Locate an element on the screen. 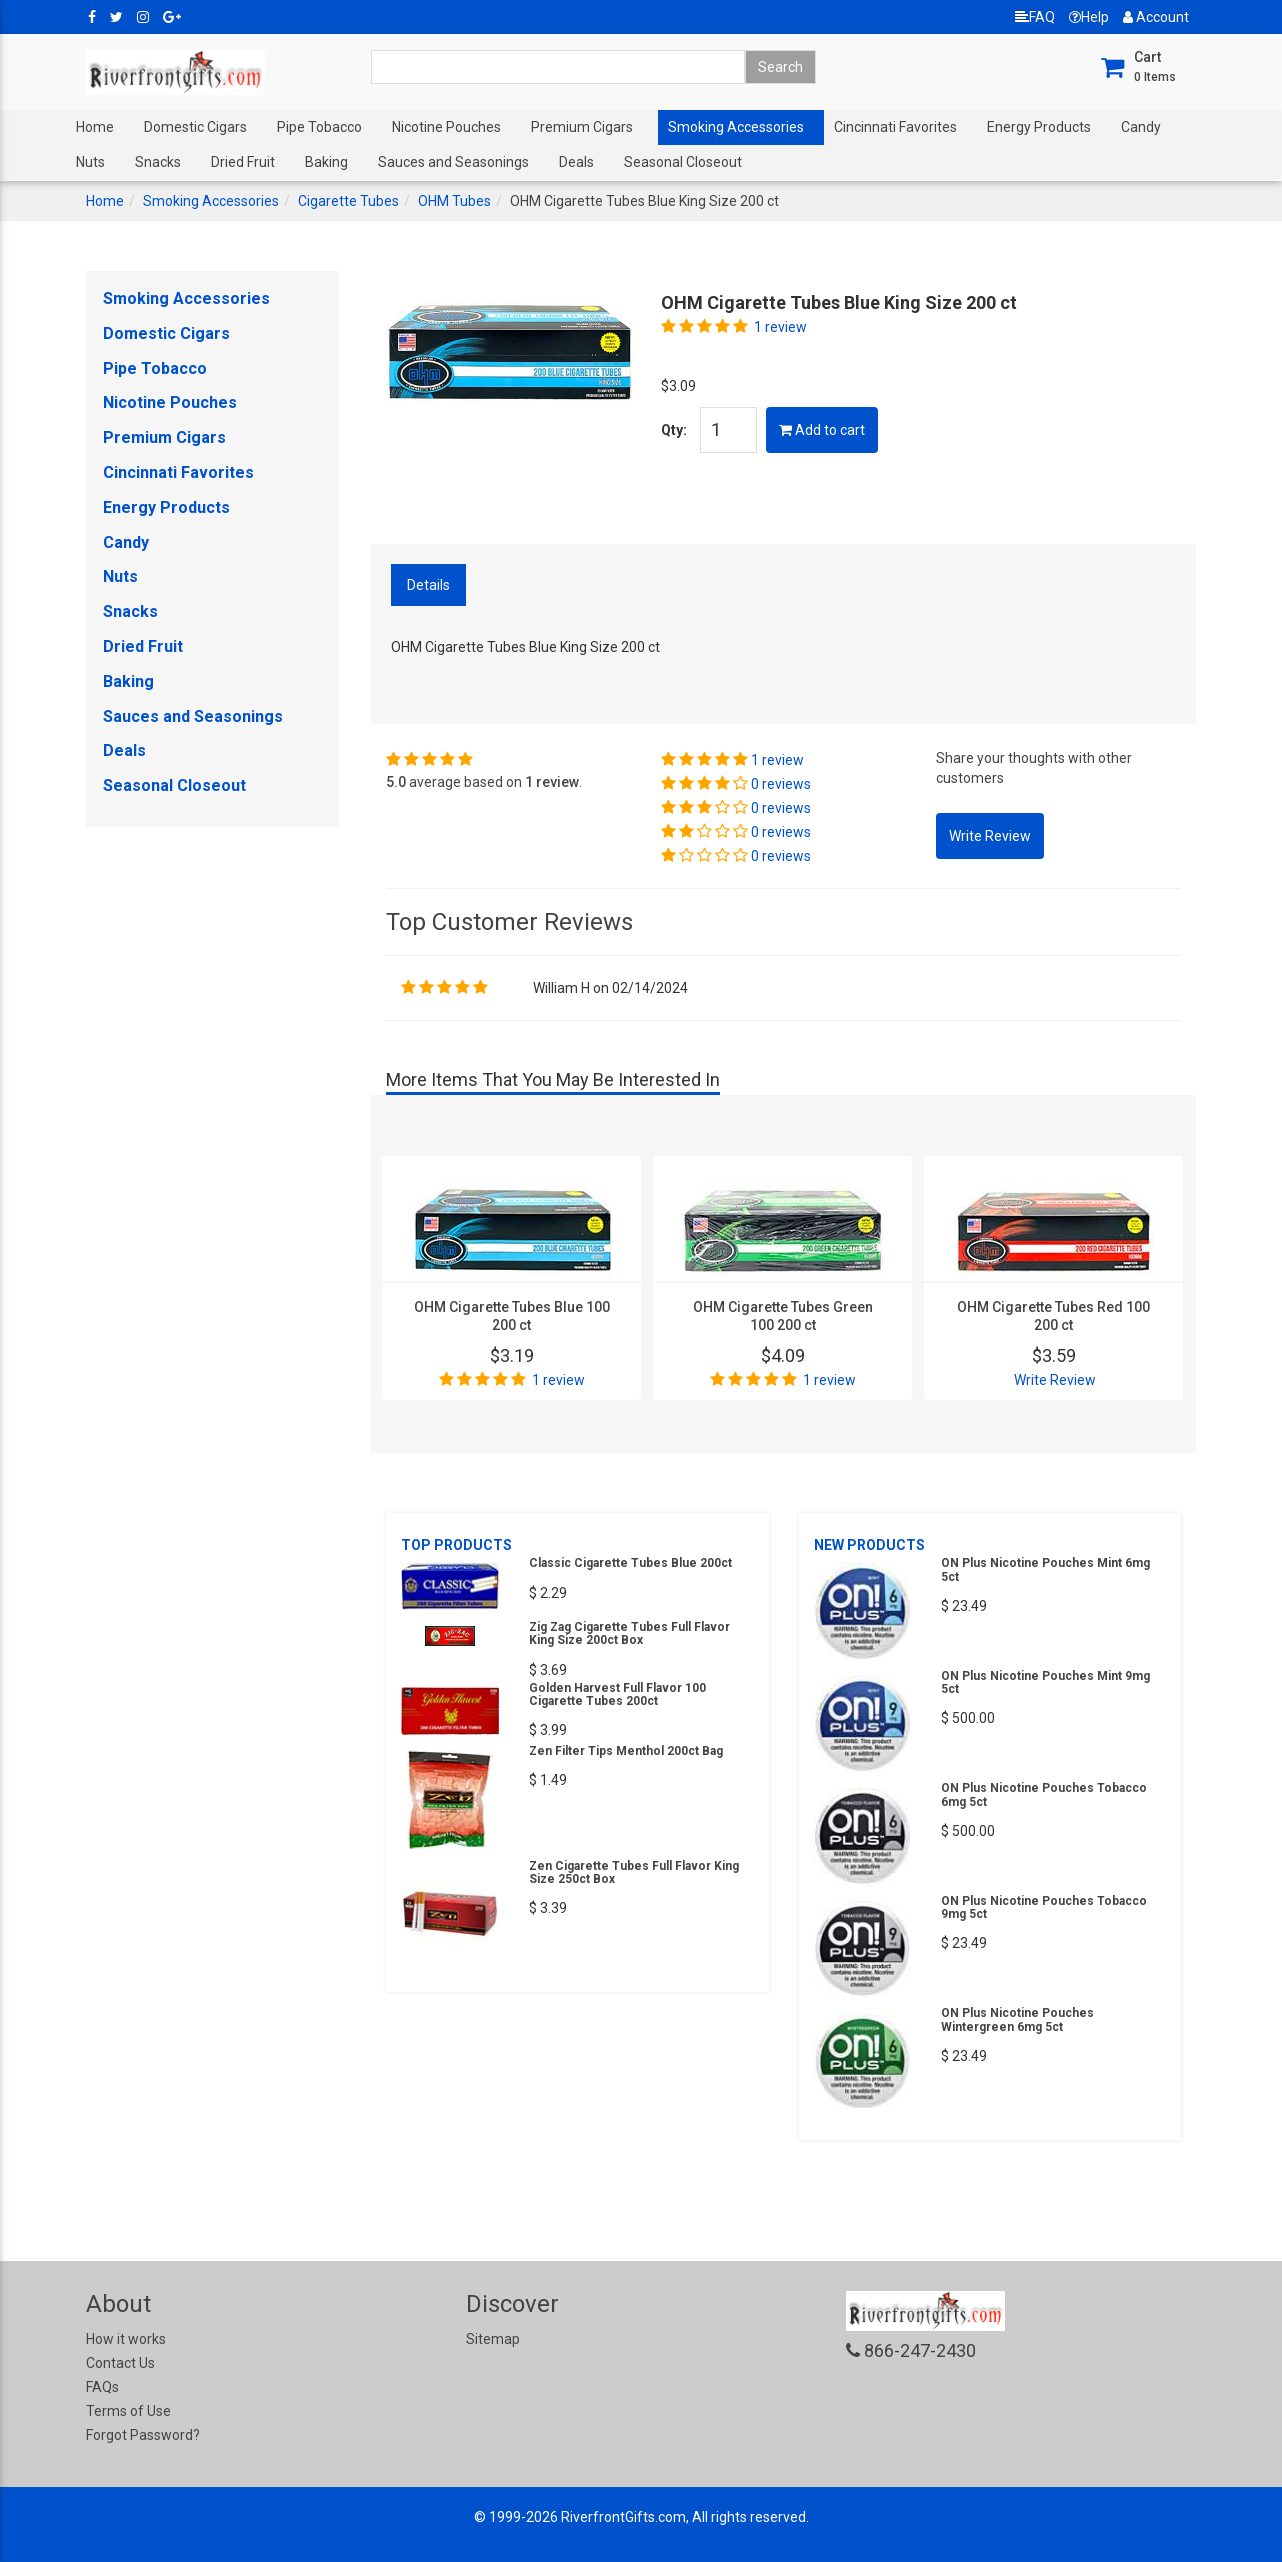  Domestic Cigars is located at coordinates (195, 127).